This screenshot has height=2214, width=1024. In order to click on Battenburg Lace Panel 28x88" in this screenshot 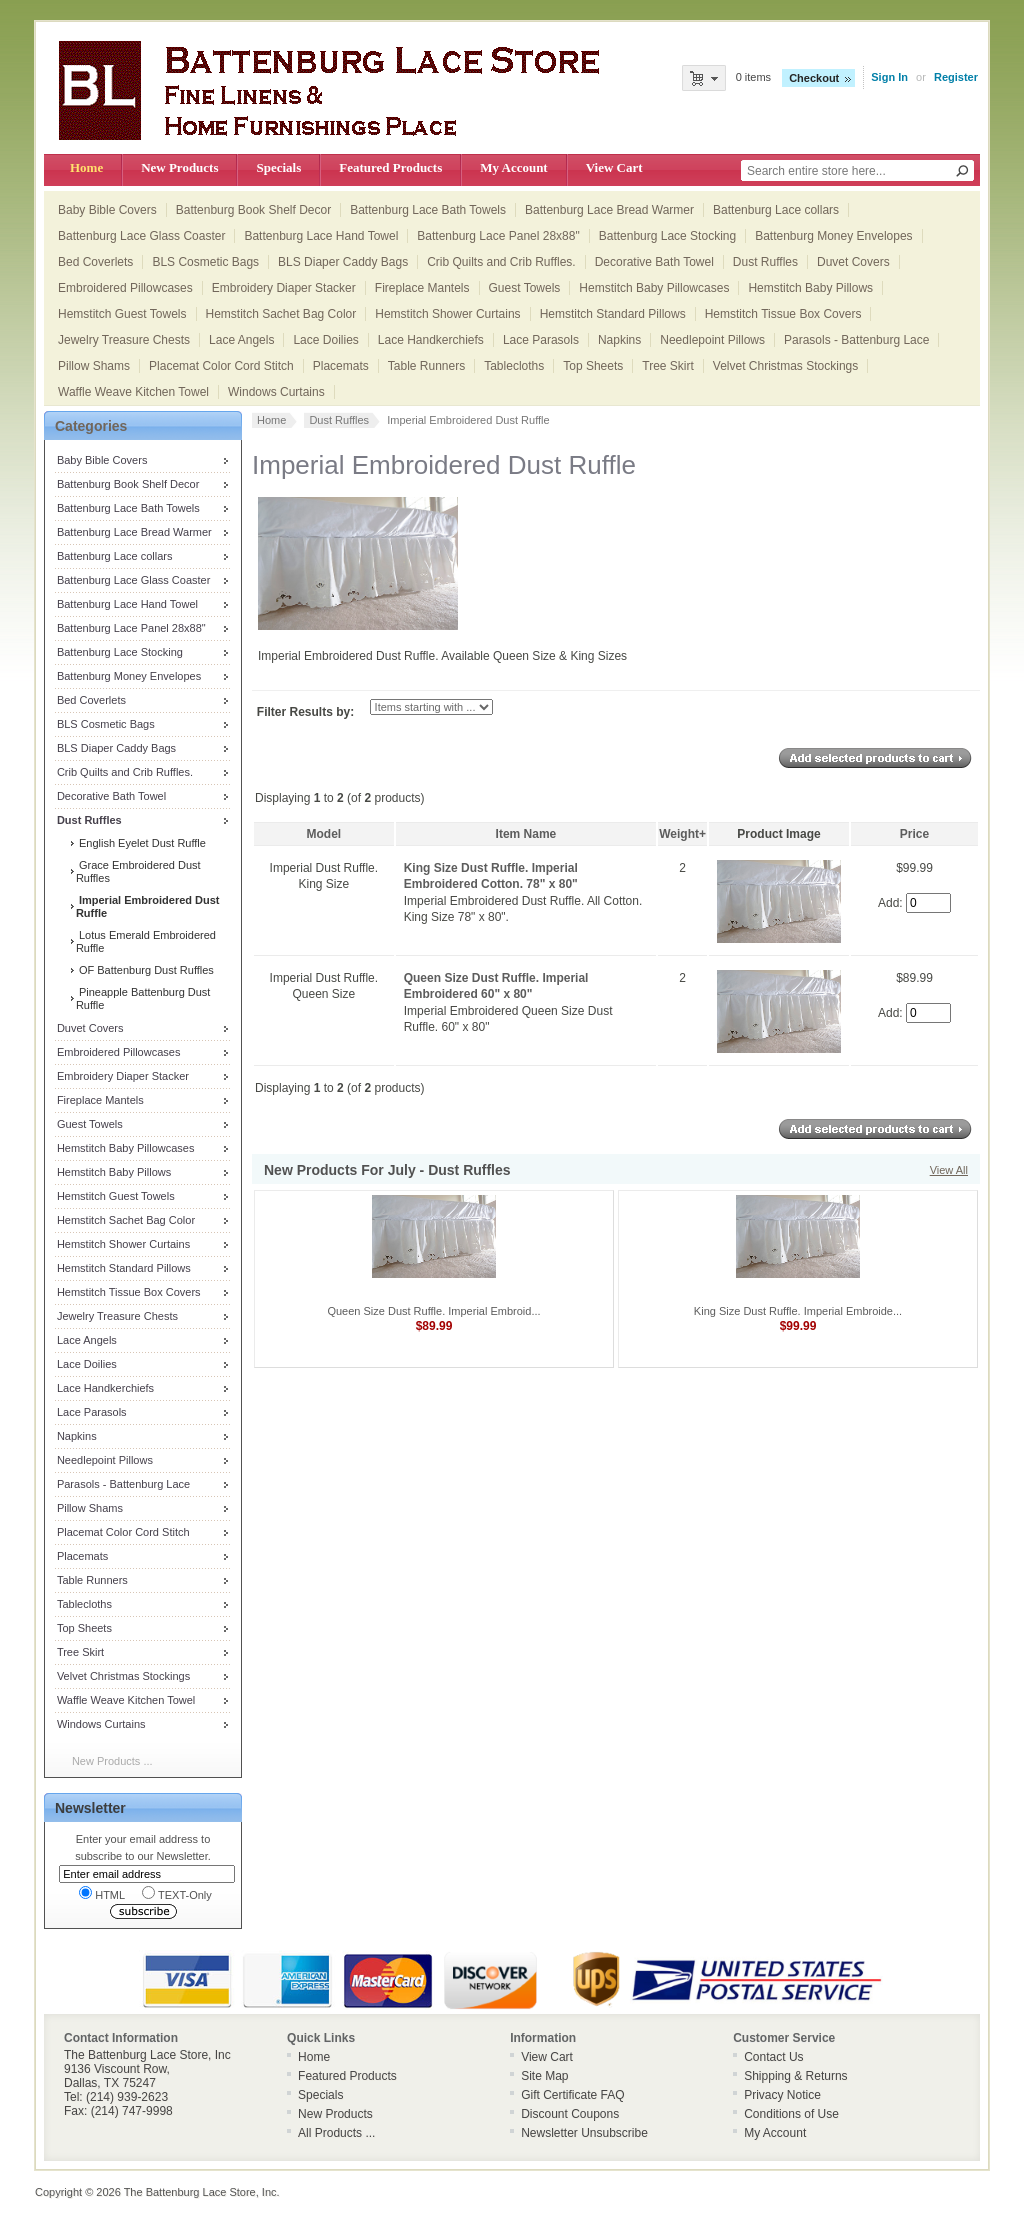, I will do `click(498, 236)`.